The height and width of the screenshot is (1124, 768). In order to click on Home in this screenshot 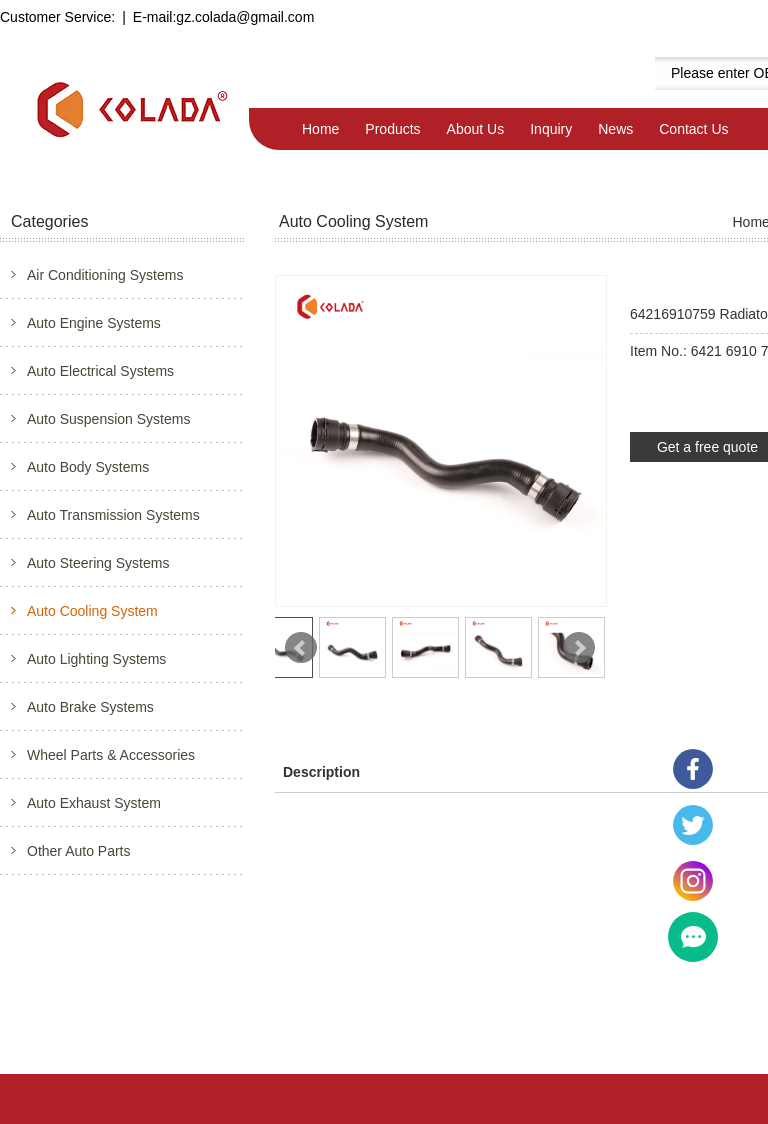, I will do `click(320, 129)`.